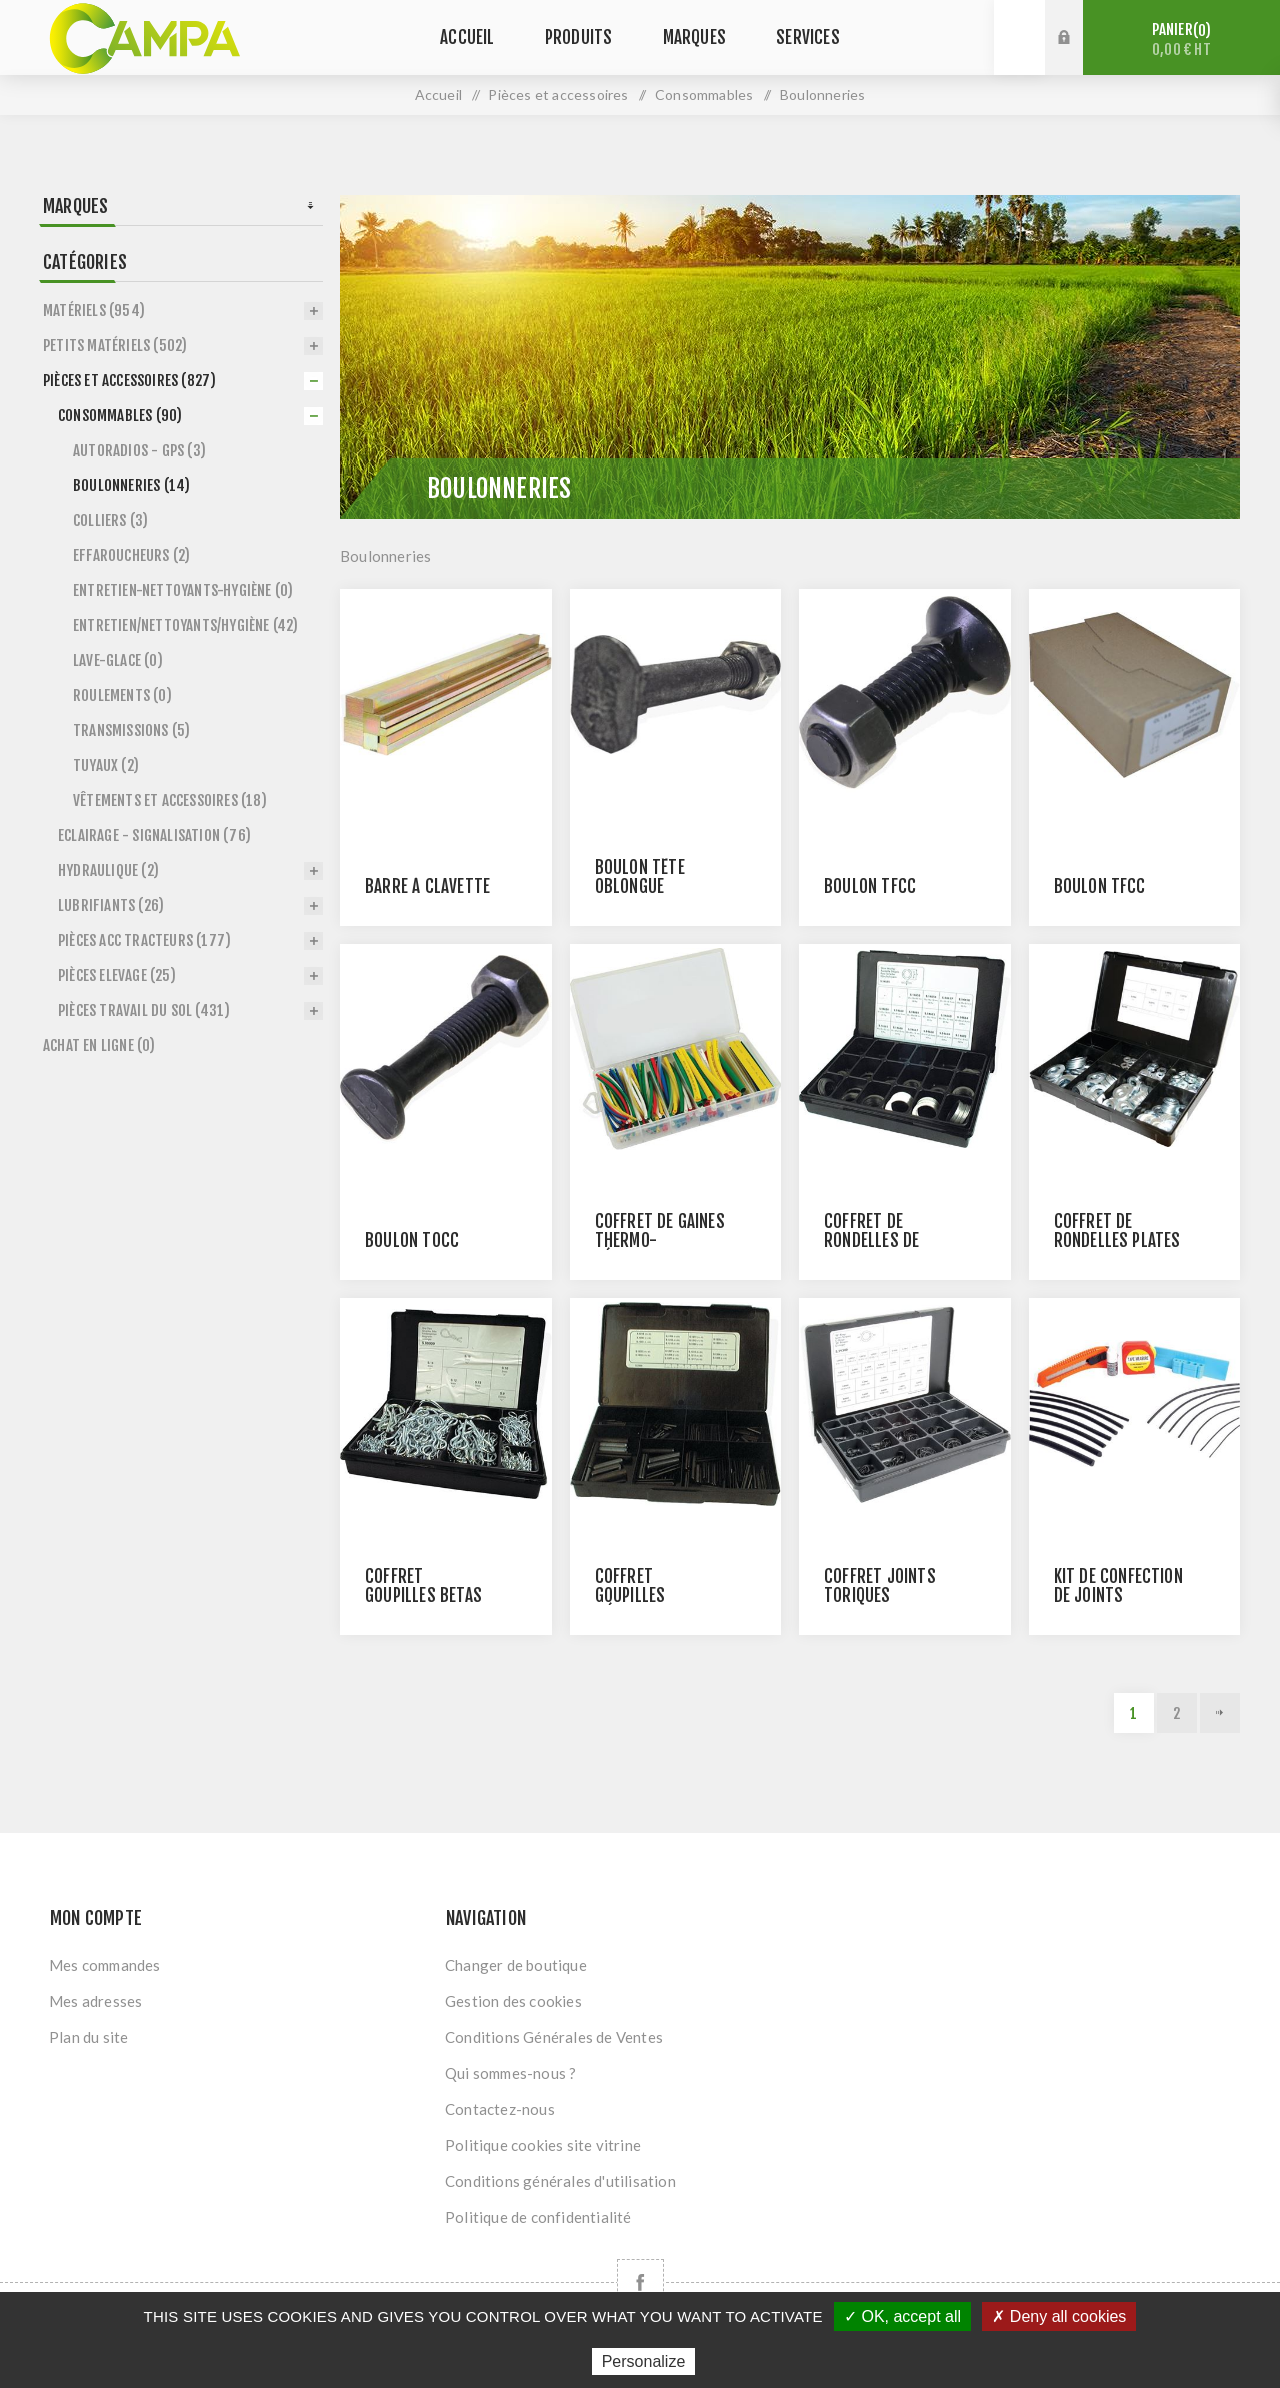  Describe the element at coordinates (94, 310) in the screenshot. I see `Matériels (954)` at that location.